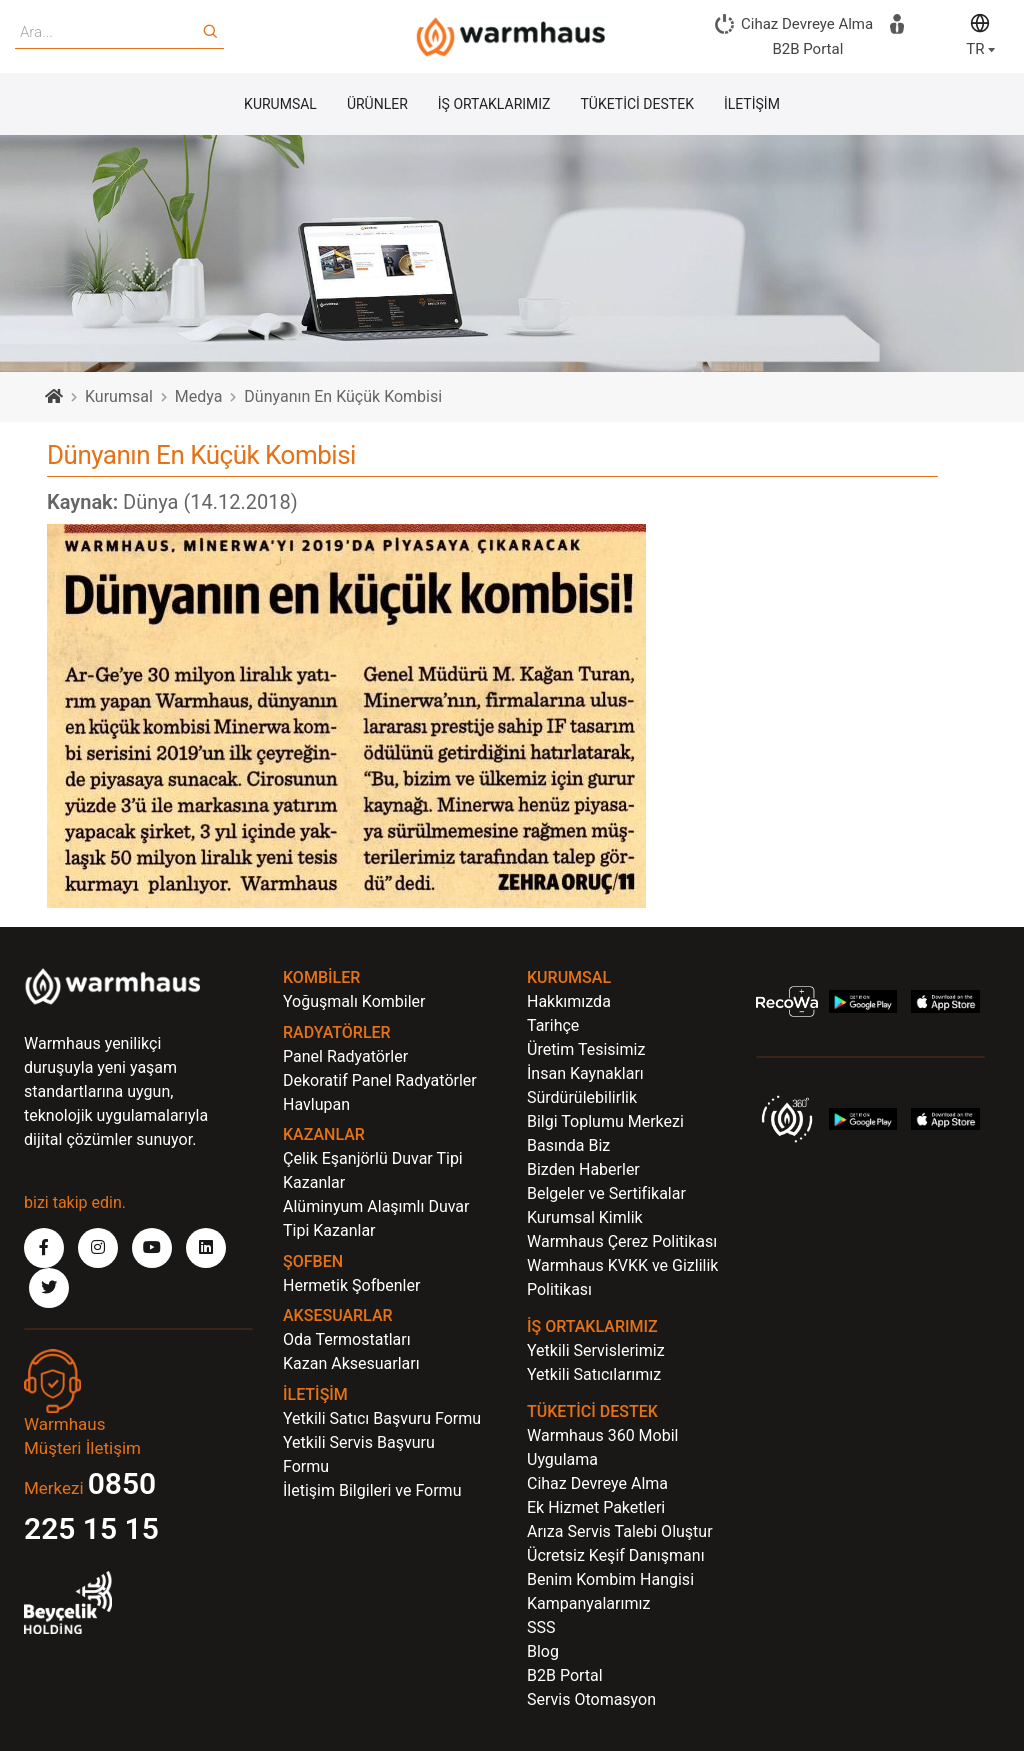  Describe the element at coordinates (583, 1169) in the screenshot. I see `Bizden Haberler` at that location.